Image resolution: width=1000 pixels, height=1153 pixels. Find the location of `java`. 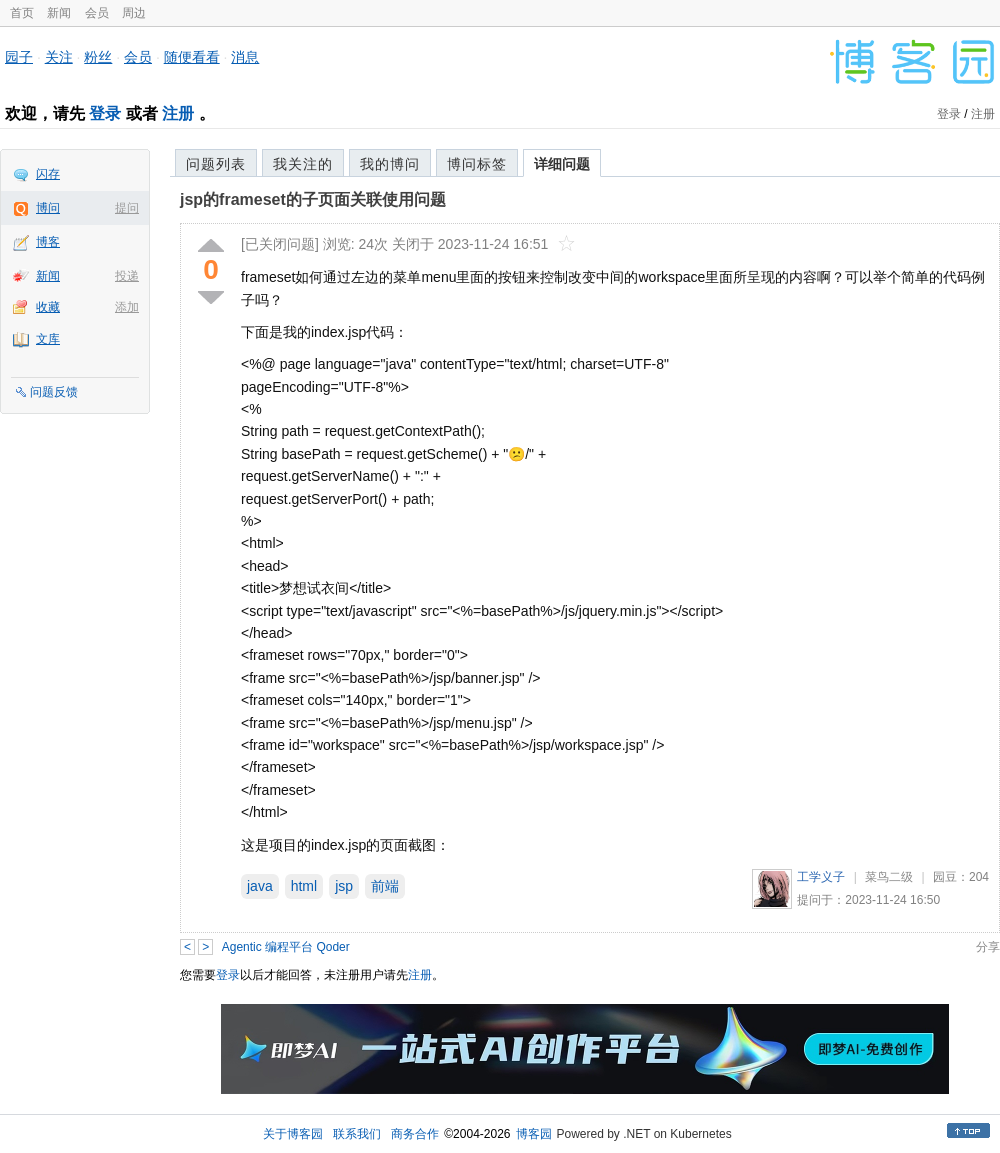

java is located at coordinates (260, 886).